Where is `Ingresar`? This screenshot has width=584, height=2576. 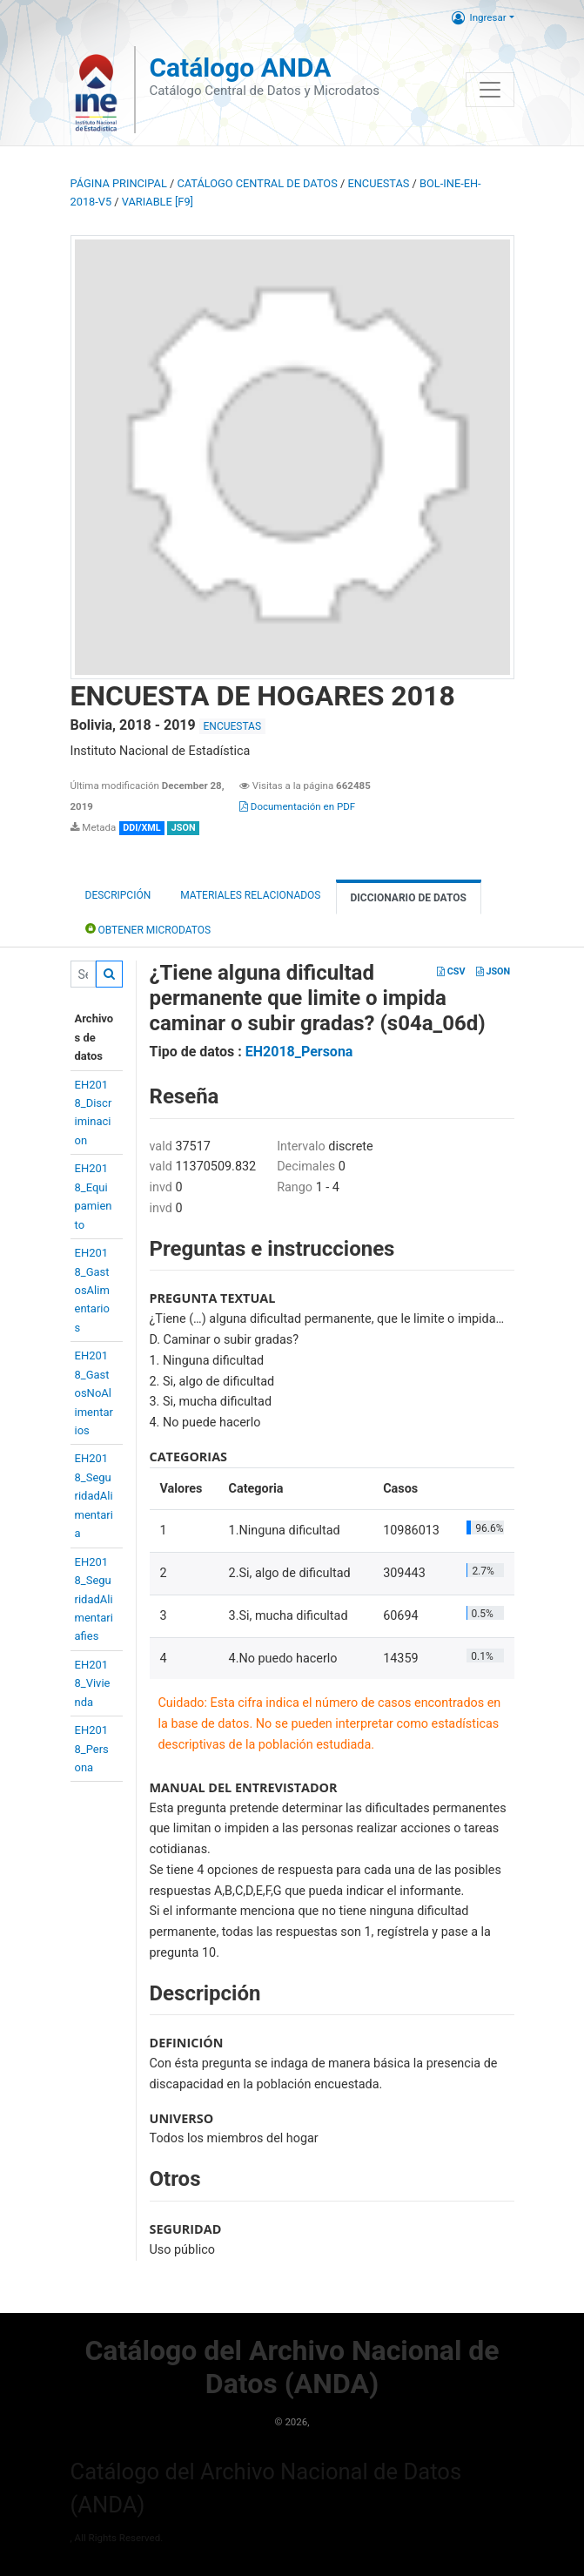 Ingresar is located at coordinates (479, 17).